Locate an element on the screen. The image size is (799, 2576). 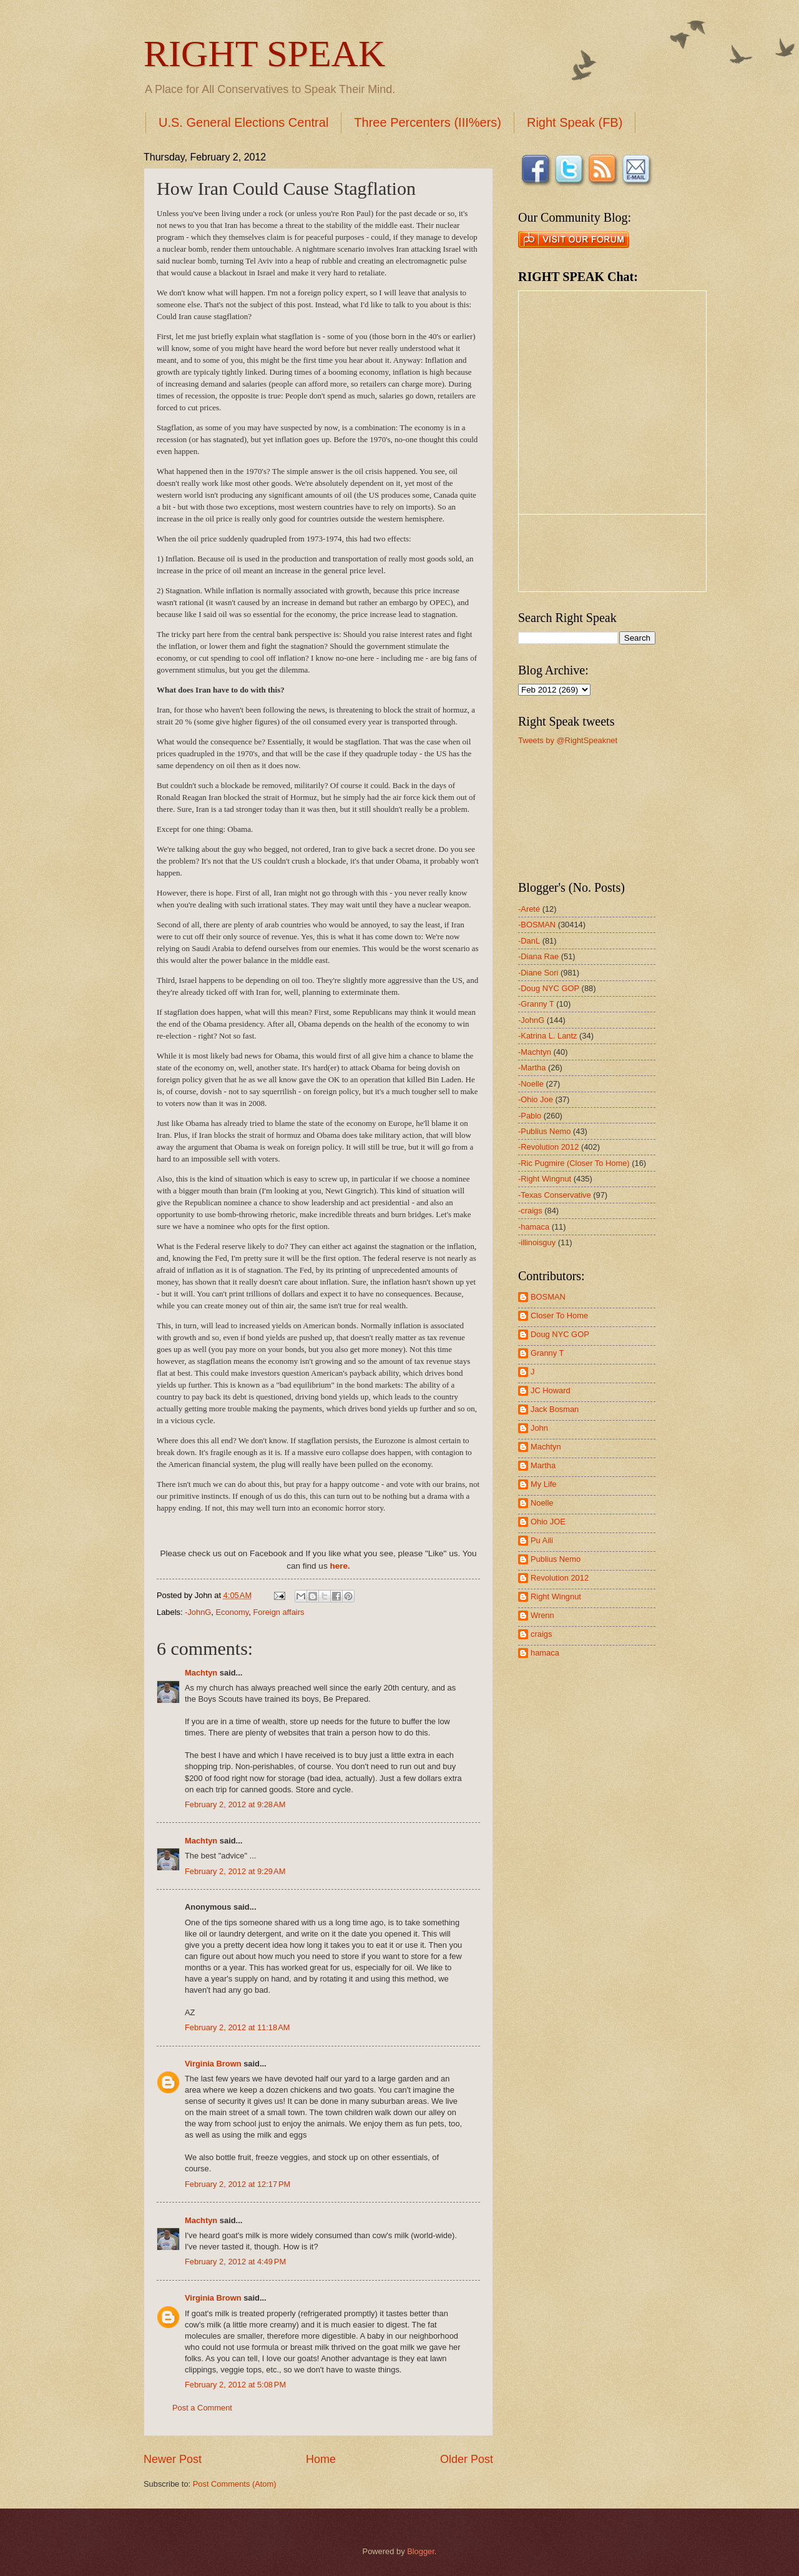
JC Howard is located at coordinates (551, 1390).